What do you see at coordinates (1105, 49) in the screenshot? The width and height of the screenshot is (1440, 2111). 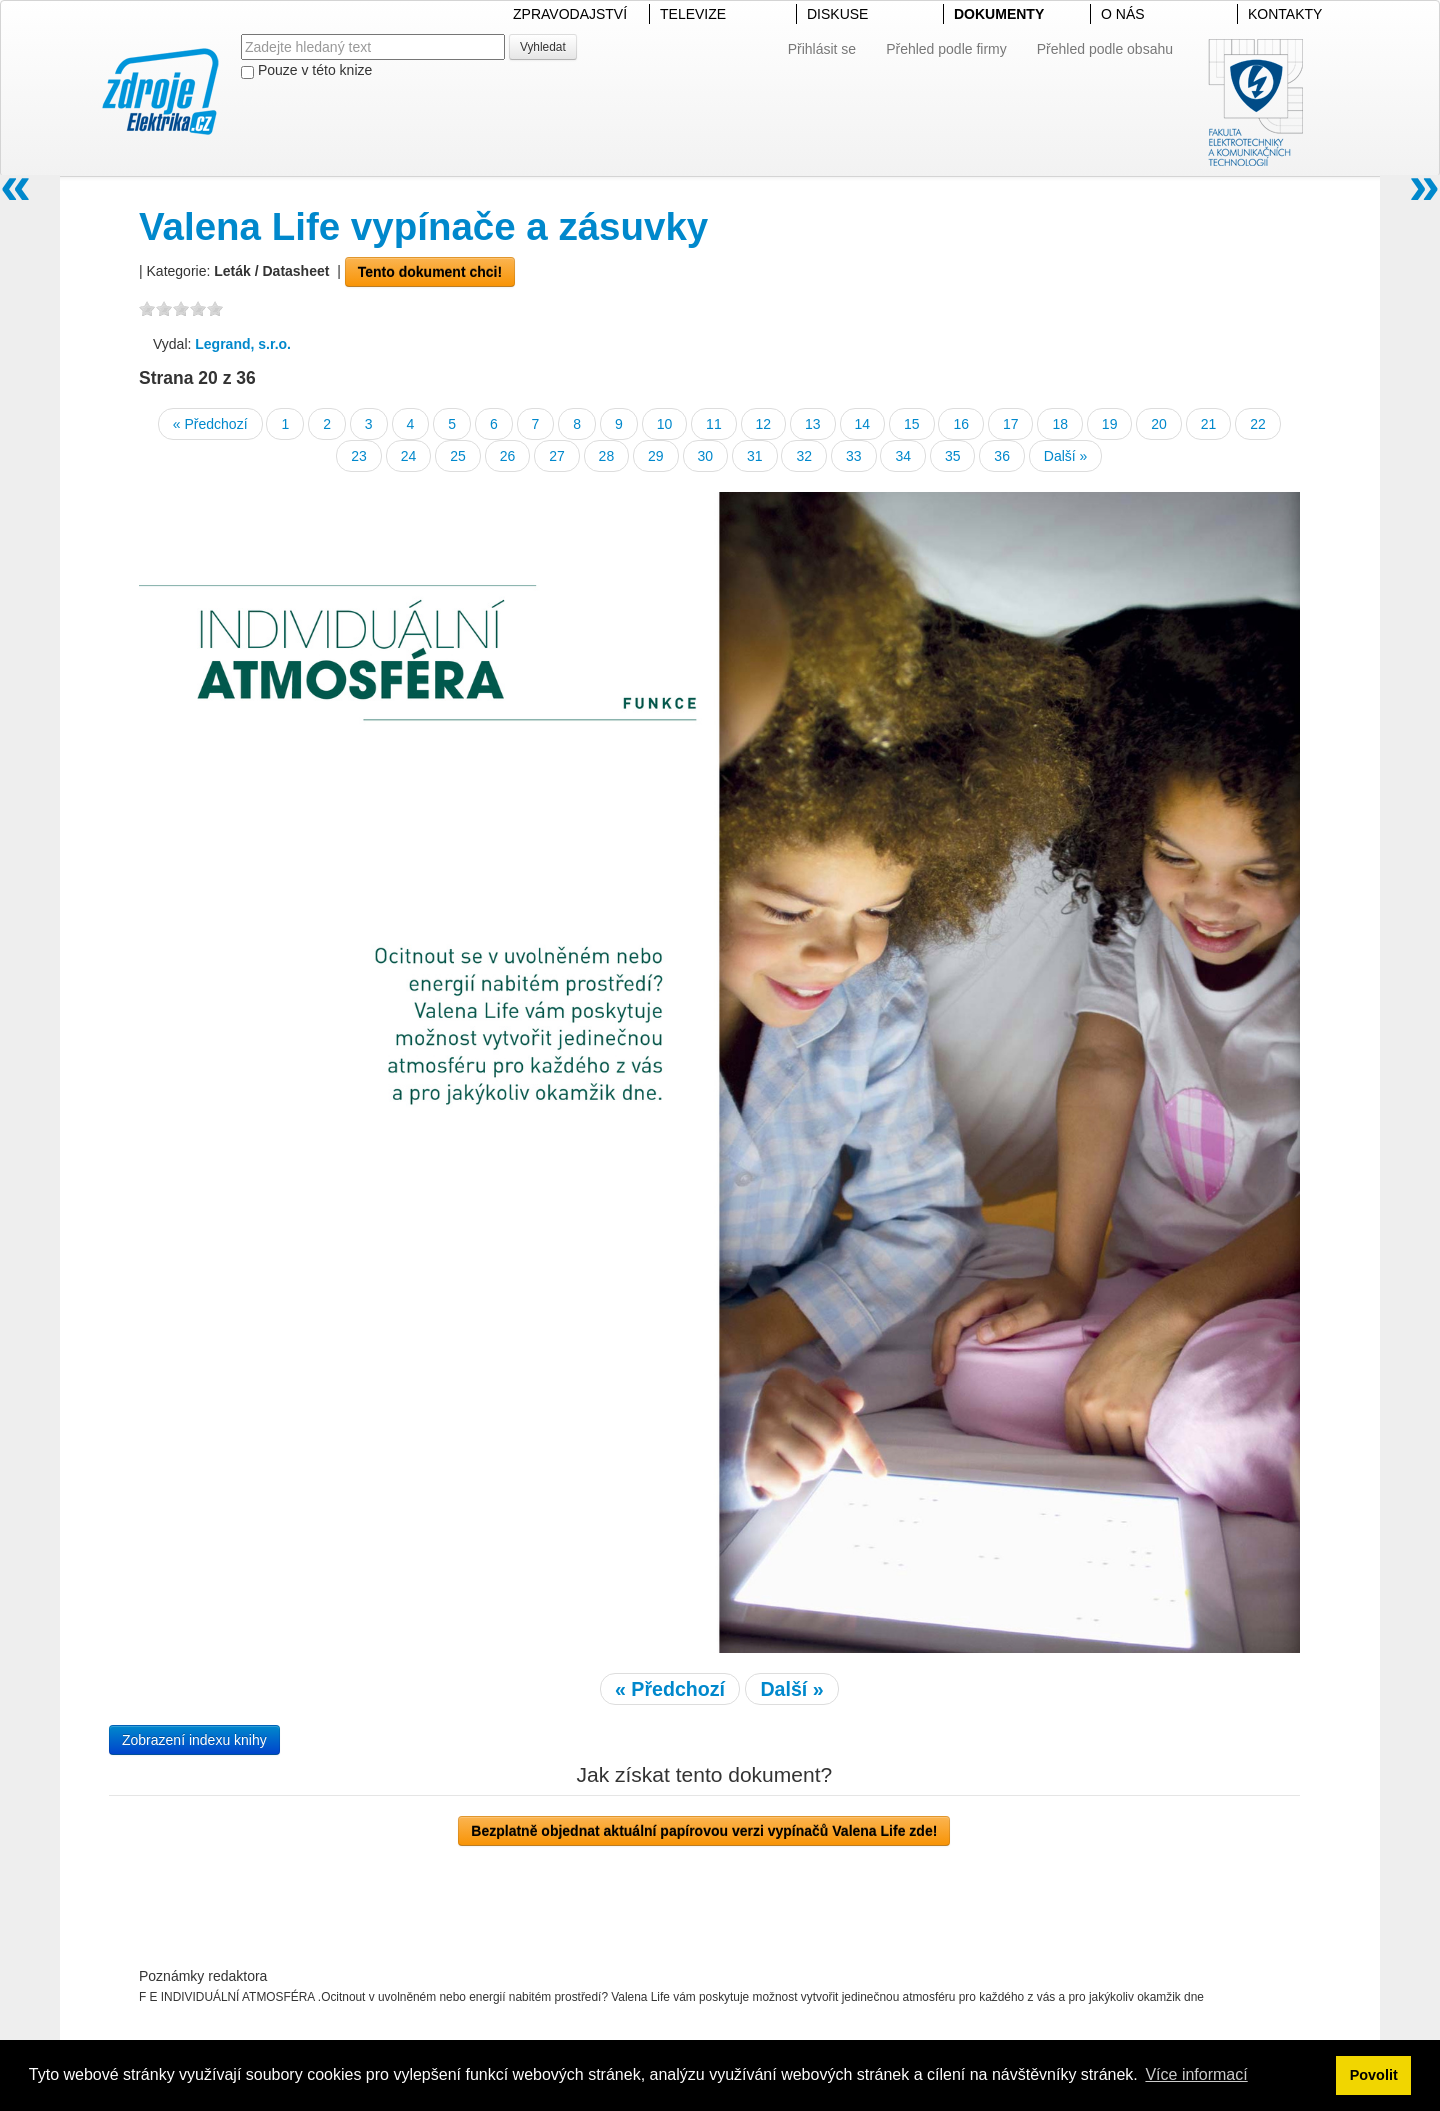 I see `Přehled podle obsahu` at bounding box center [1105, 49].